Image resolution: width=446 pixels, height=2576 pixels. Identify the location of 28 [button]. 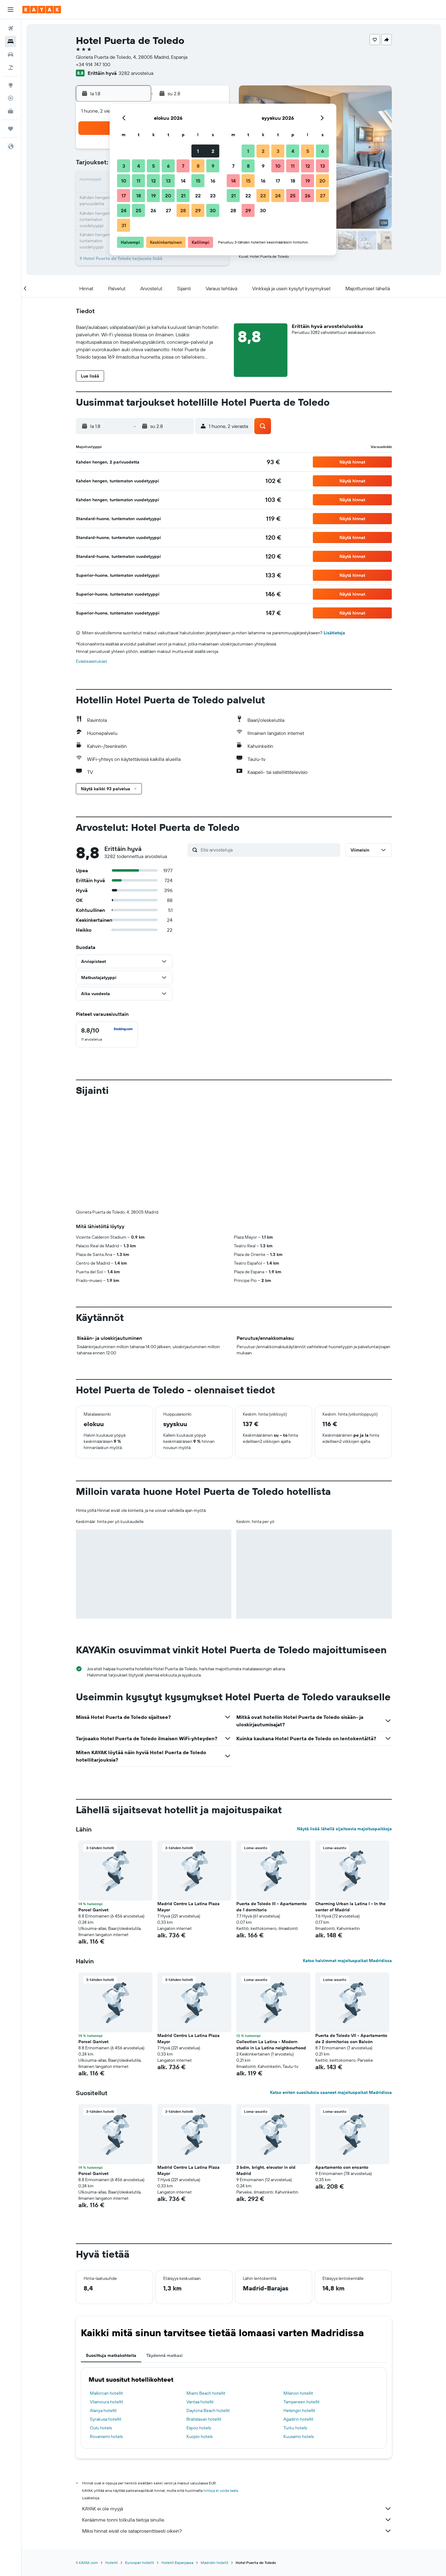
(183, 210).